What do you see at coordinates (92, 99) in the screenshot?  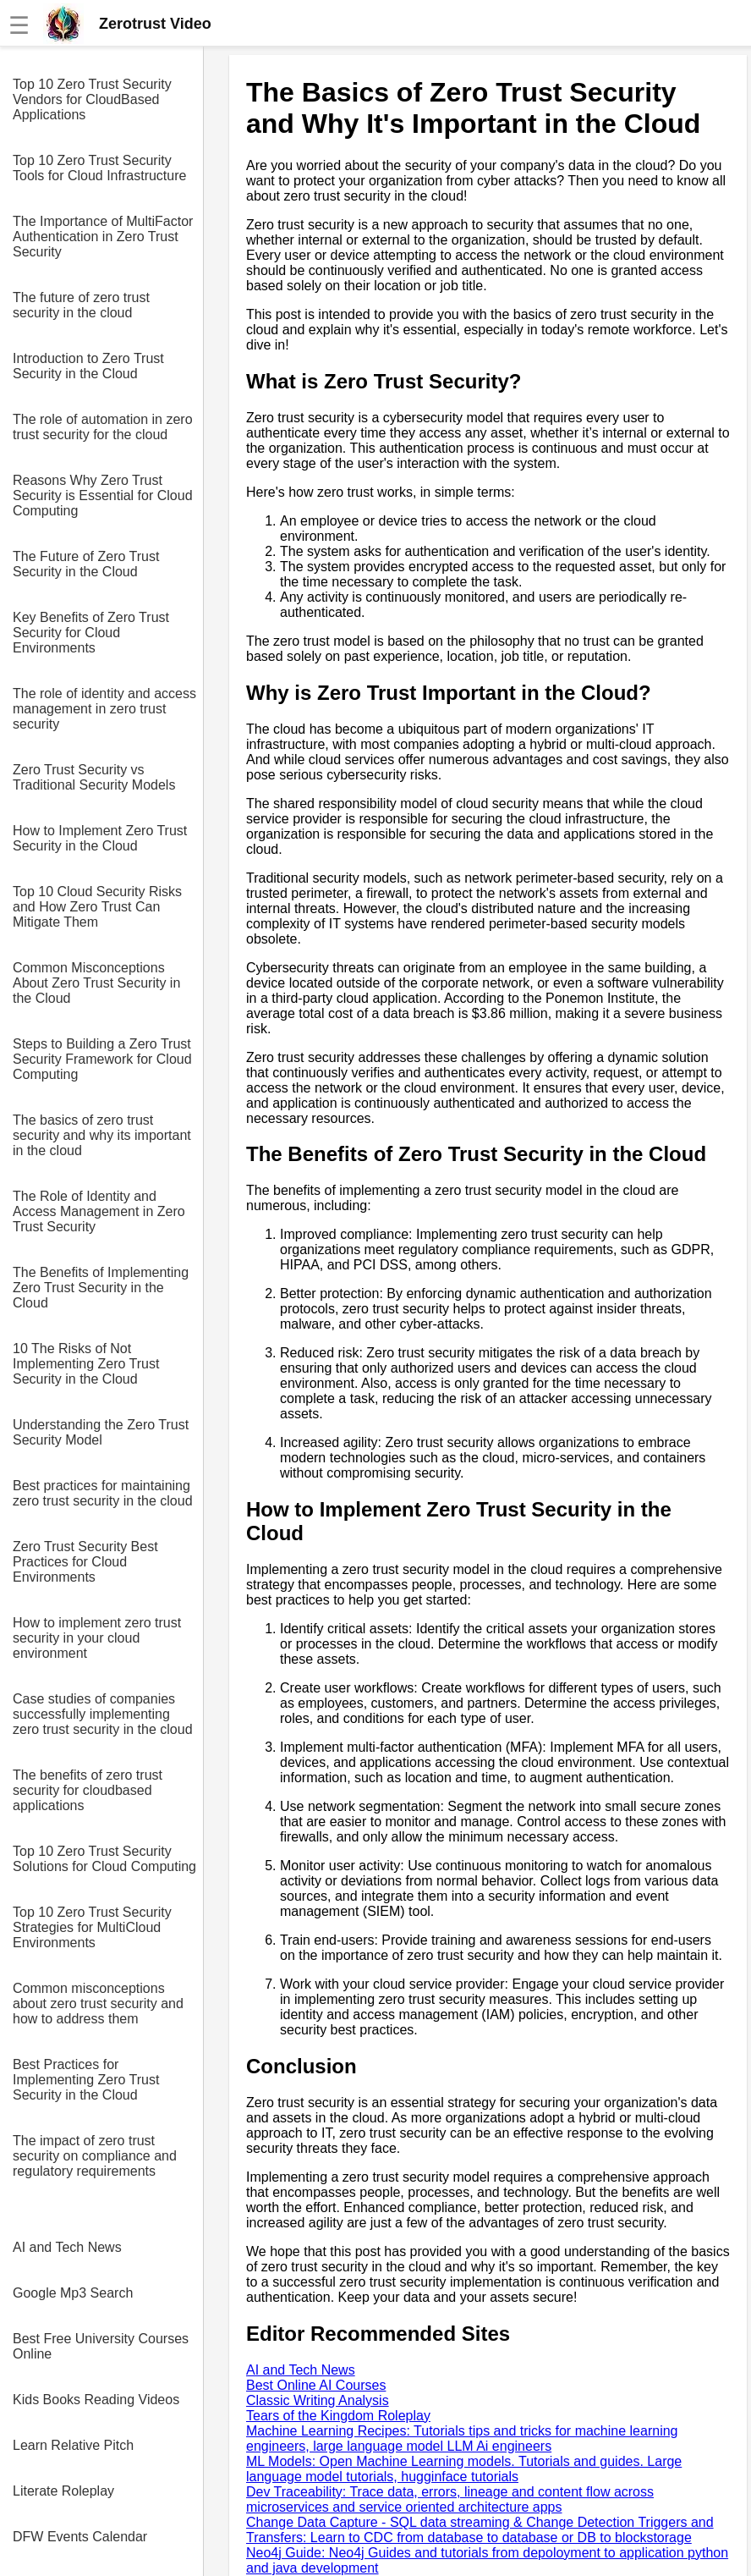 I see `Top 10 Zero Trust Security Vendors for CloudBased Applications` at bounding box center [92, 99].